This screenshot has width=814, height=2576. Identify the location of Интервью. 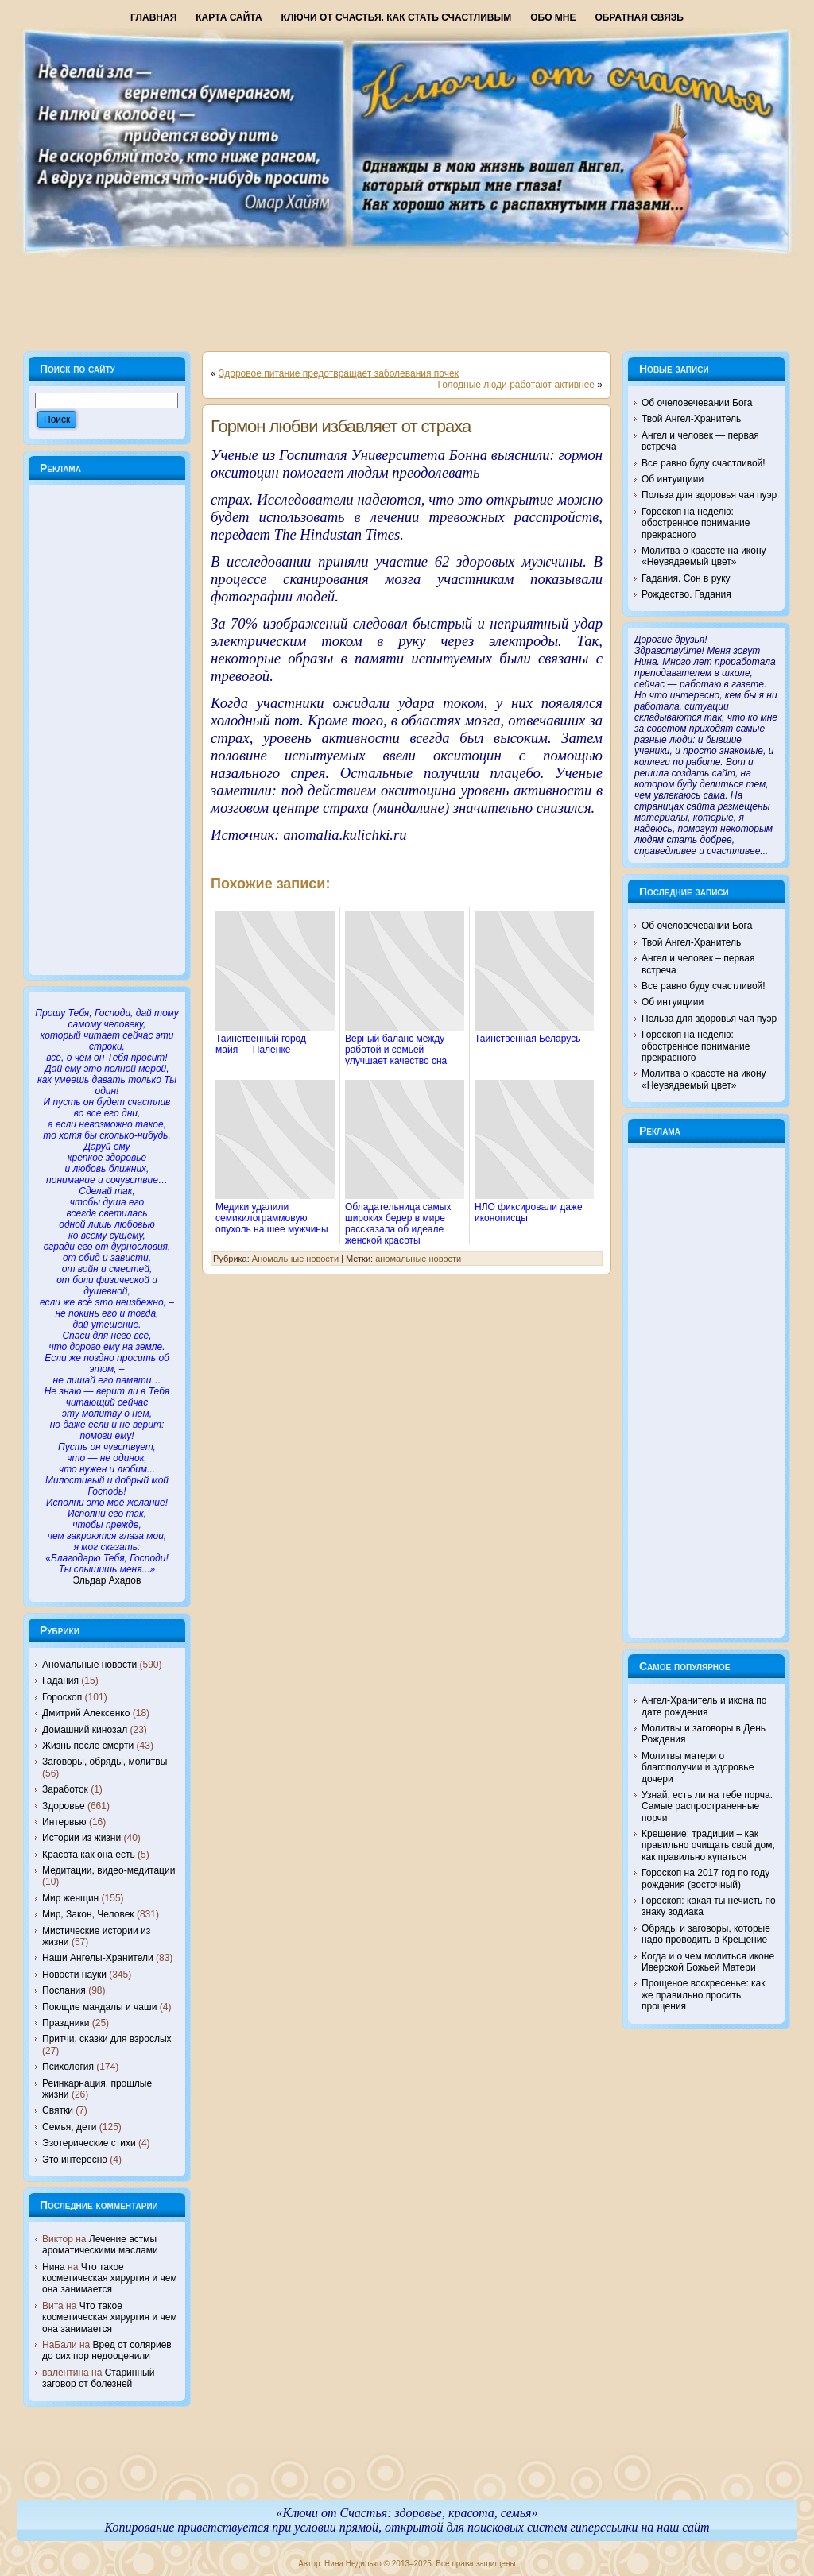
(64, 1822).